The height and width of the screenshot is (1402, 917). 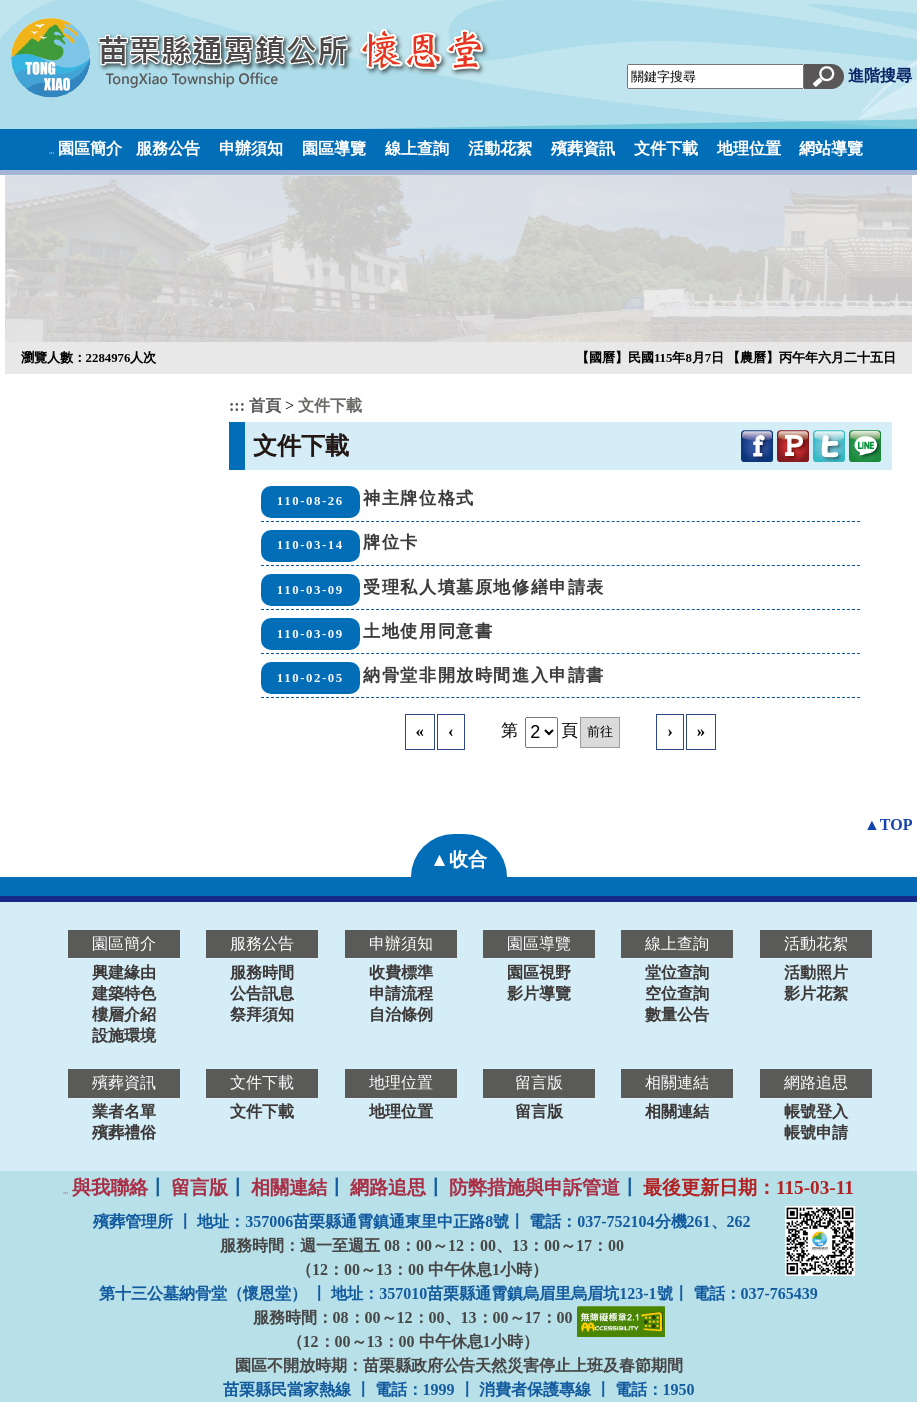 I want to click on 地理位置, so click(x=749, y=148).